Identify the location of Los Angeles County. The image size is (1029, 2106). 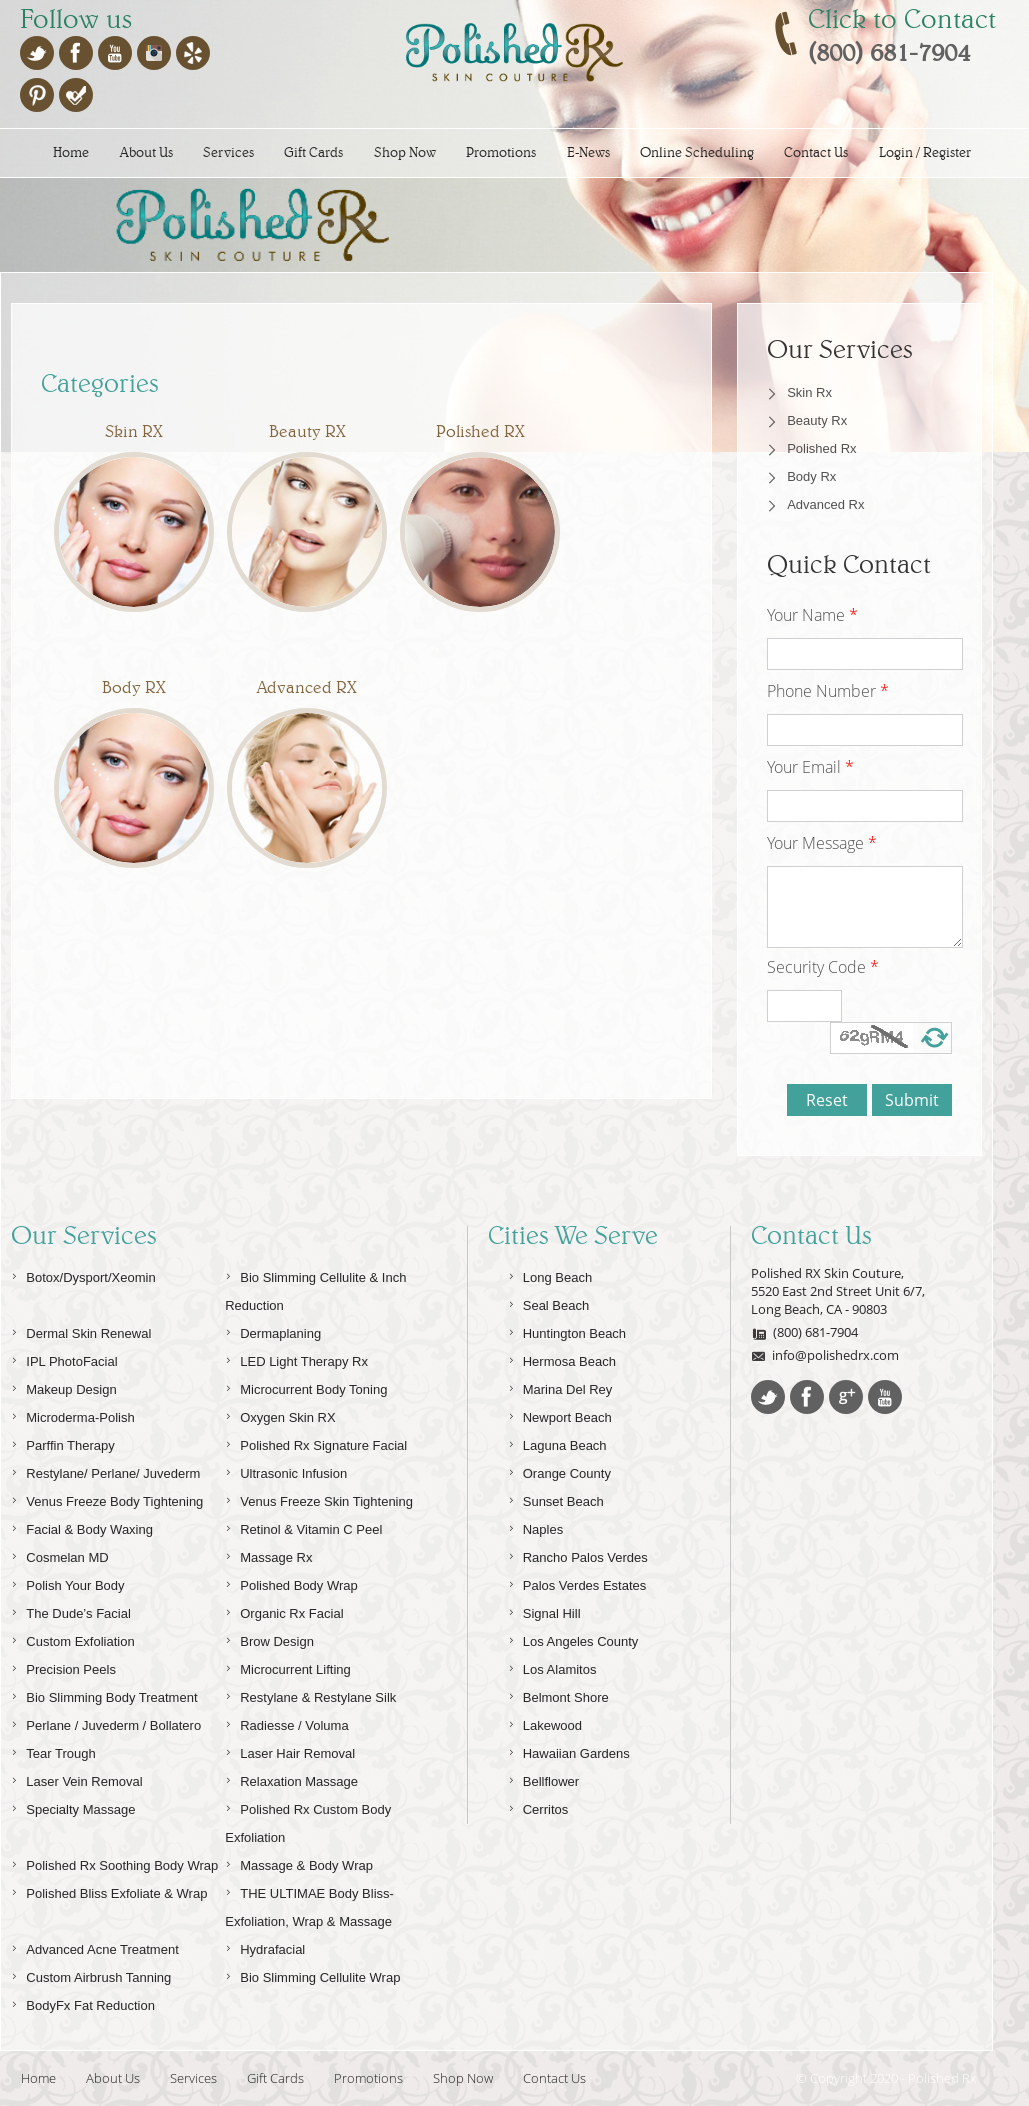
(573, 1638).